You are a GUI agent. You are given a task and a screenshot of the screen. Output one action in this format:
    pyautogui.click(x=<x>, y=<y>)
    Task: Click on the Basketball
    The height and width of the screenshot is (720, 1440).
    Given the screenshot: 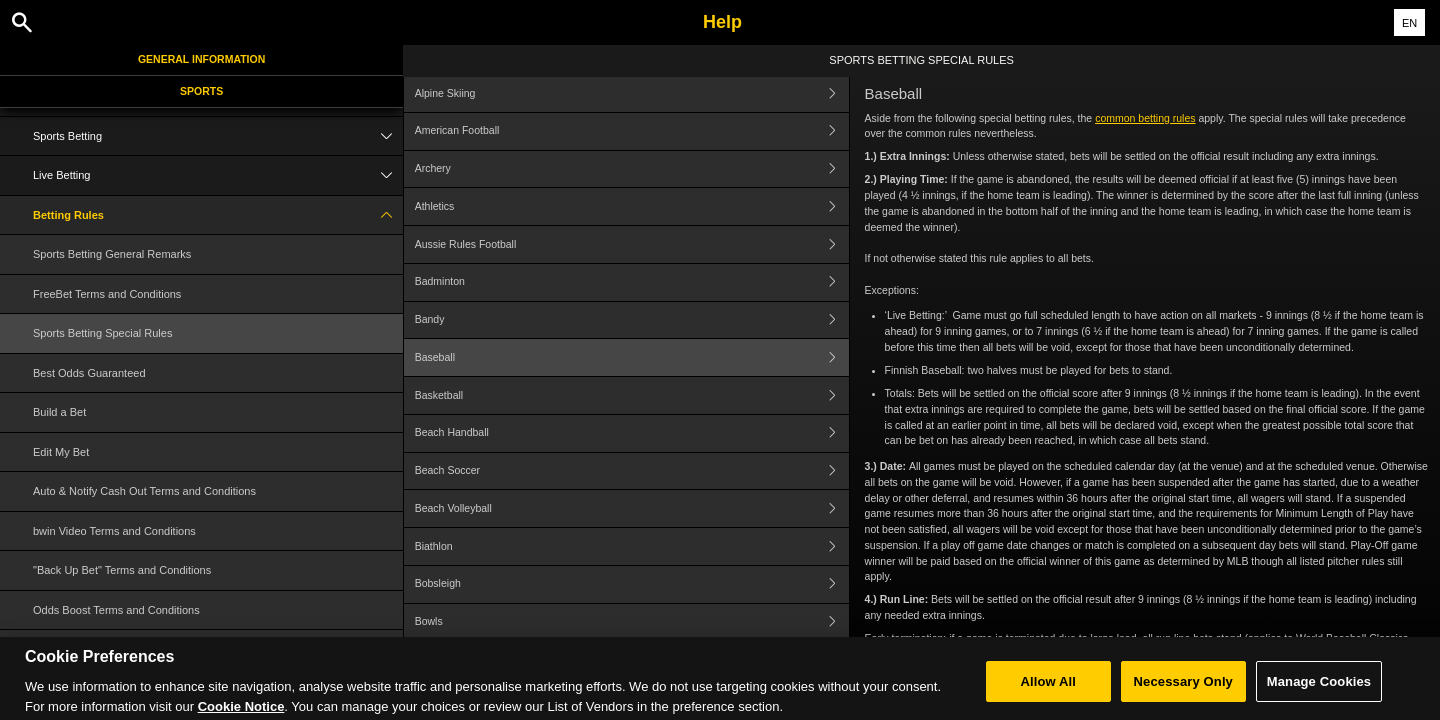 What is the action you would take?
    pyautogui.click(x=632, y=395)
    